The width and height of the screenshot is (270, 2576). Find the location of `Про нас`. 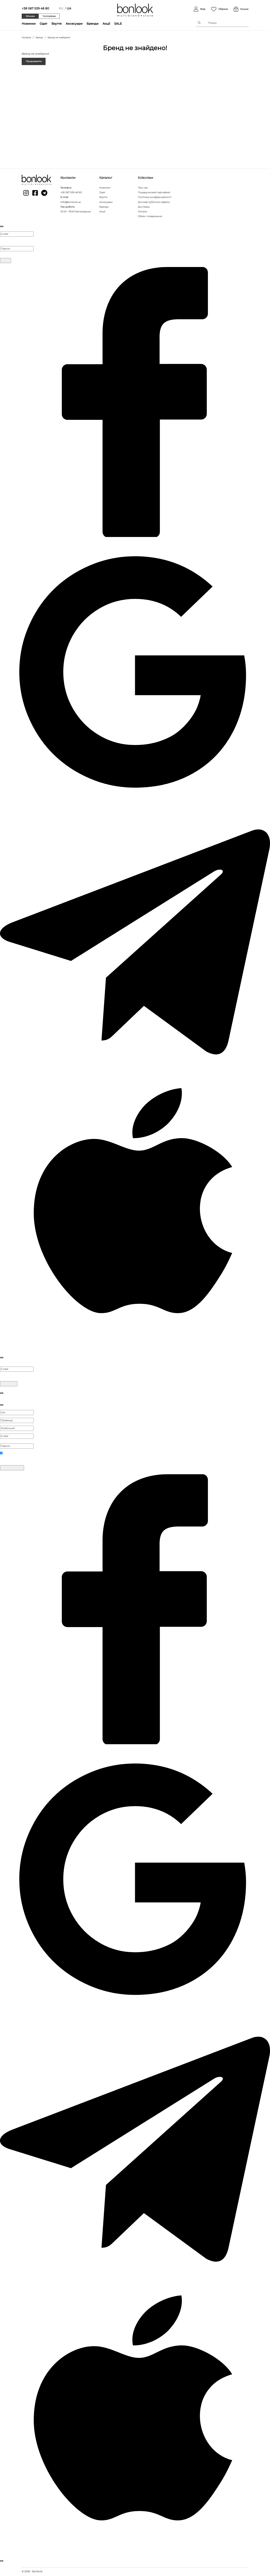

Про нас is located at coordinates (143, 187).